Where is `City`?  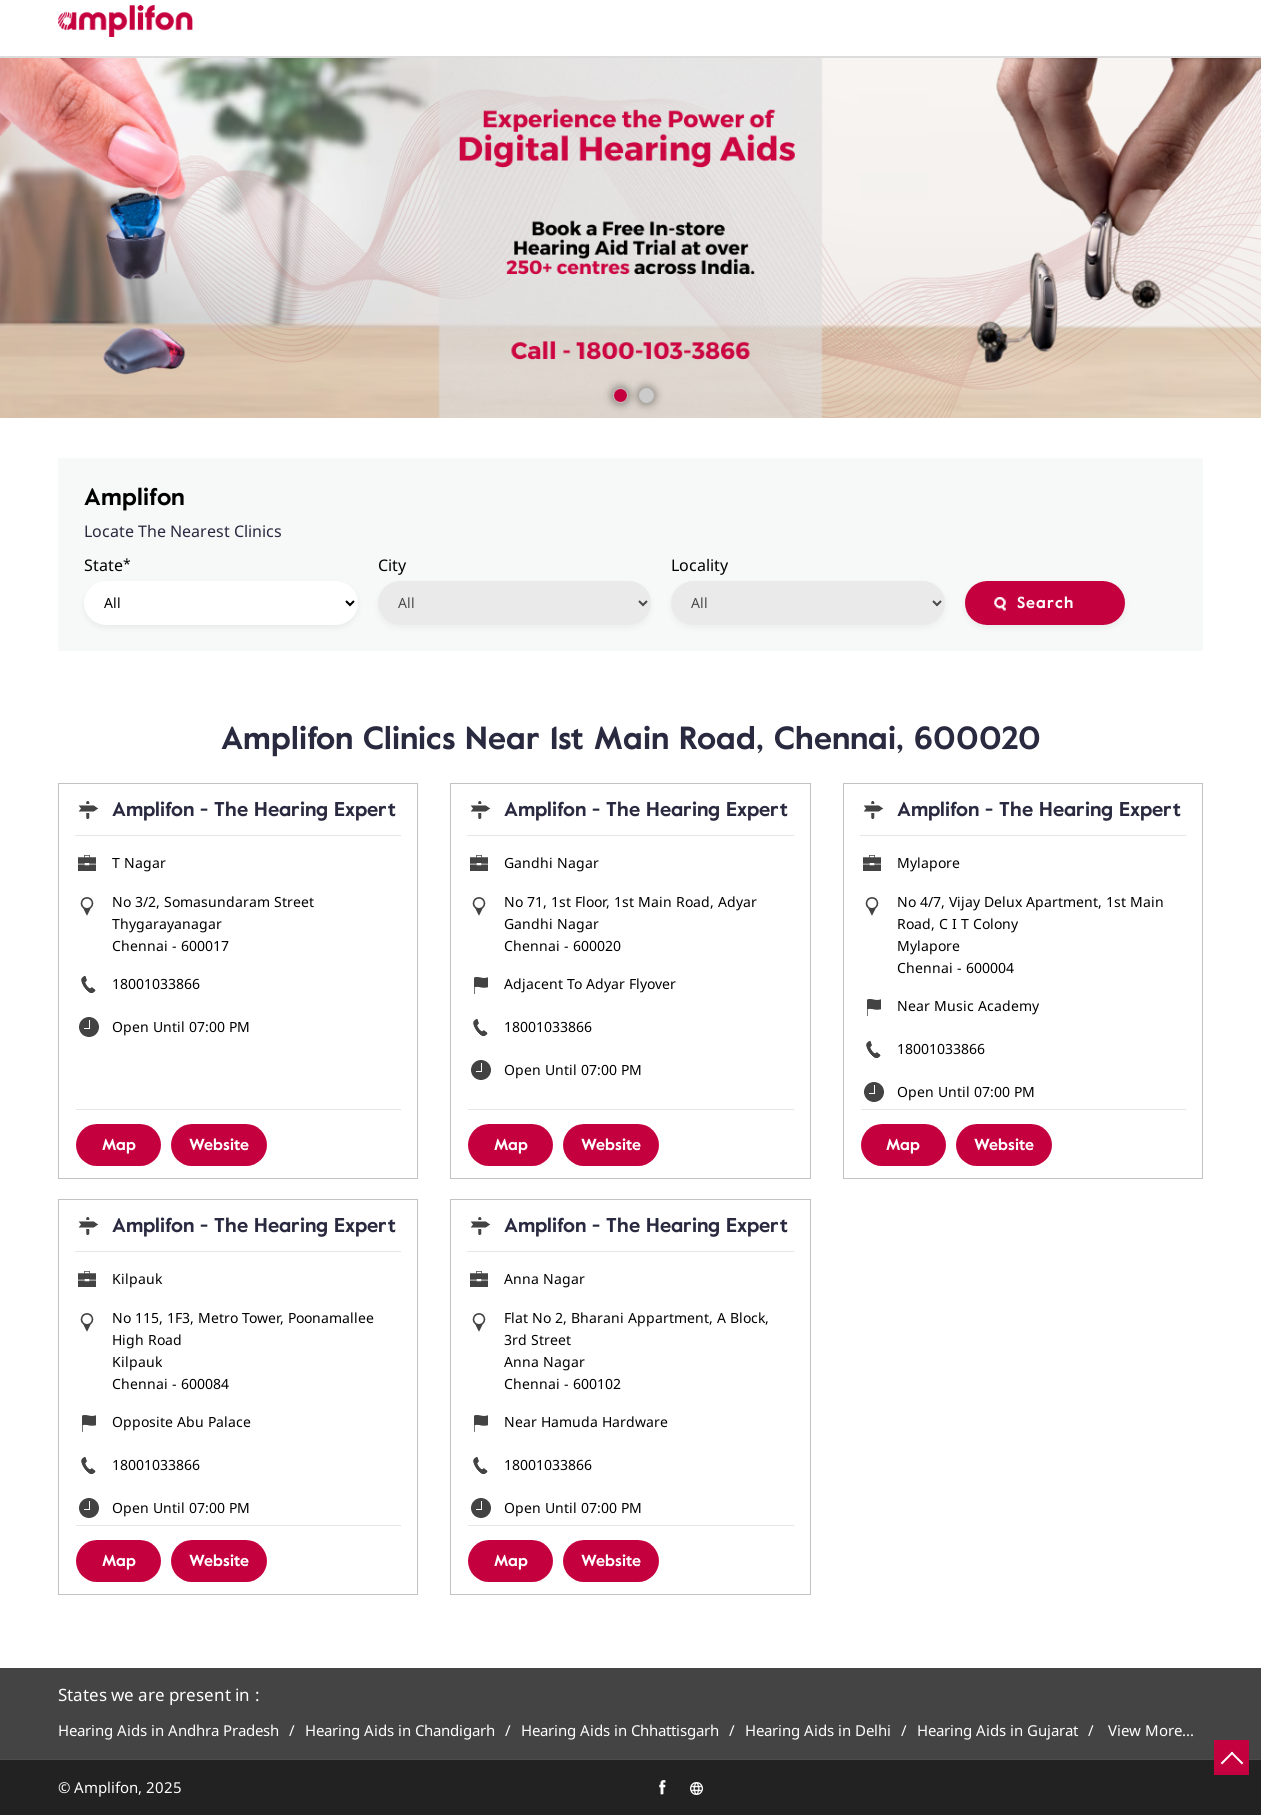
City is located at coordinates (392, 565).